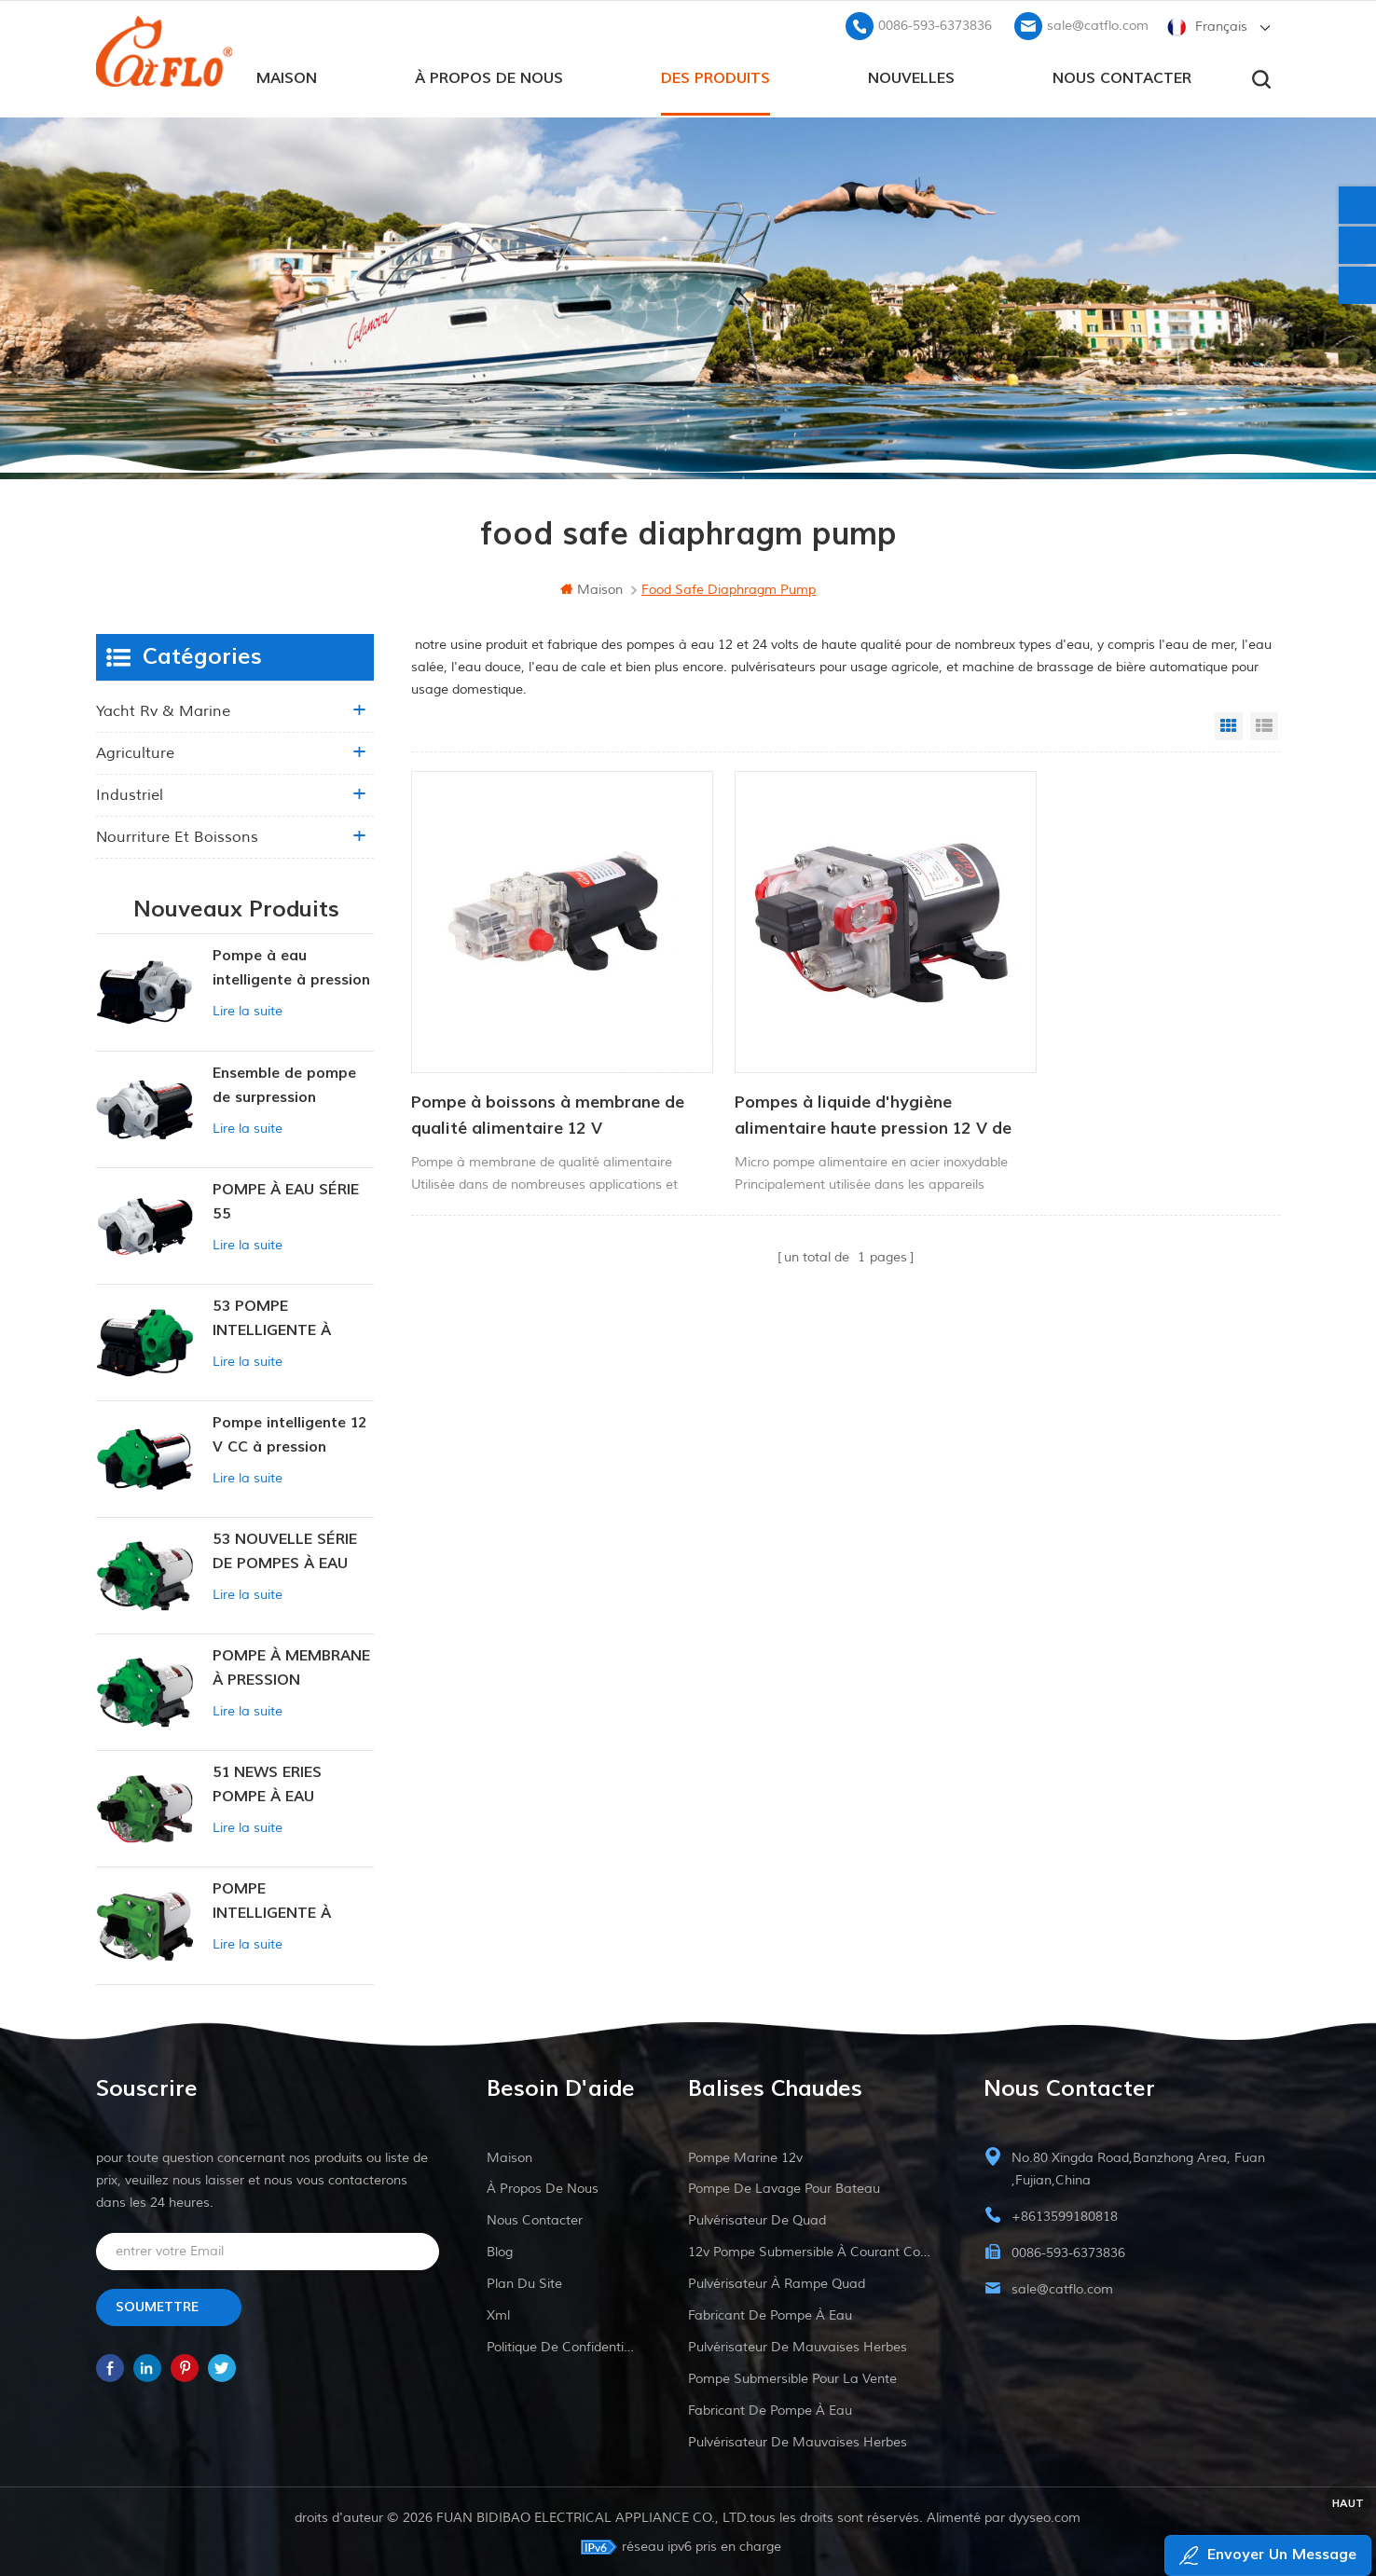 The image size is (1376, 2576). Describe the element at coordinates (776, 2282) in the screenshot. I see `pulvérisateur à rampe quad` at that location.